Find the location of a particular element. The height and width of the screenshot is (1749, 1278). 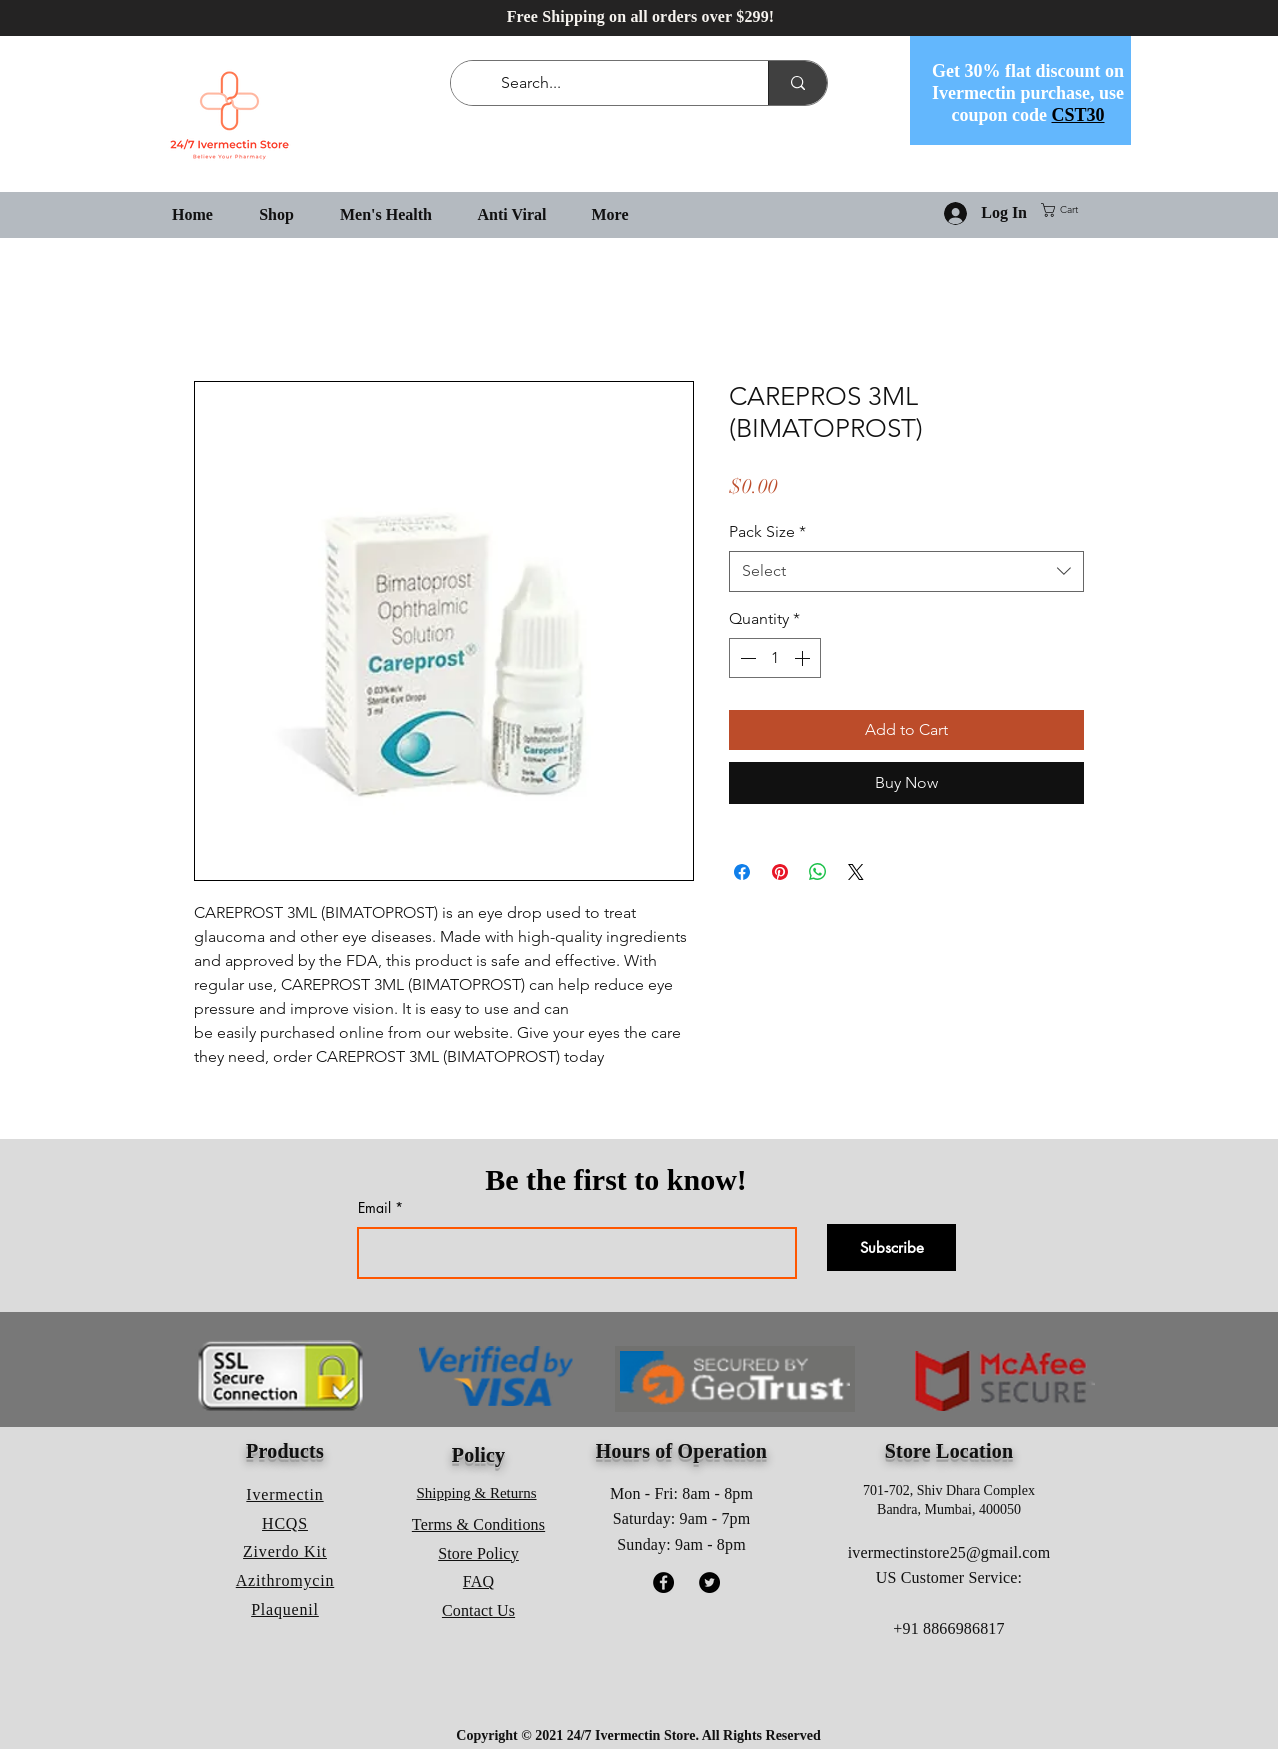

[Share on X] is located at coordinates (856, 872).